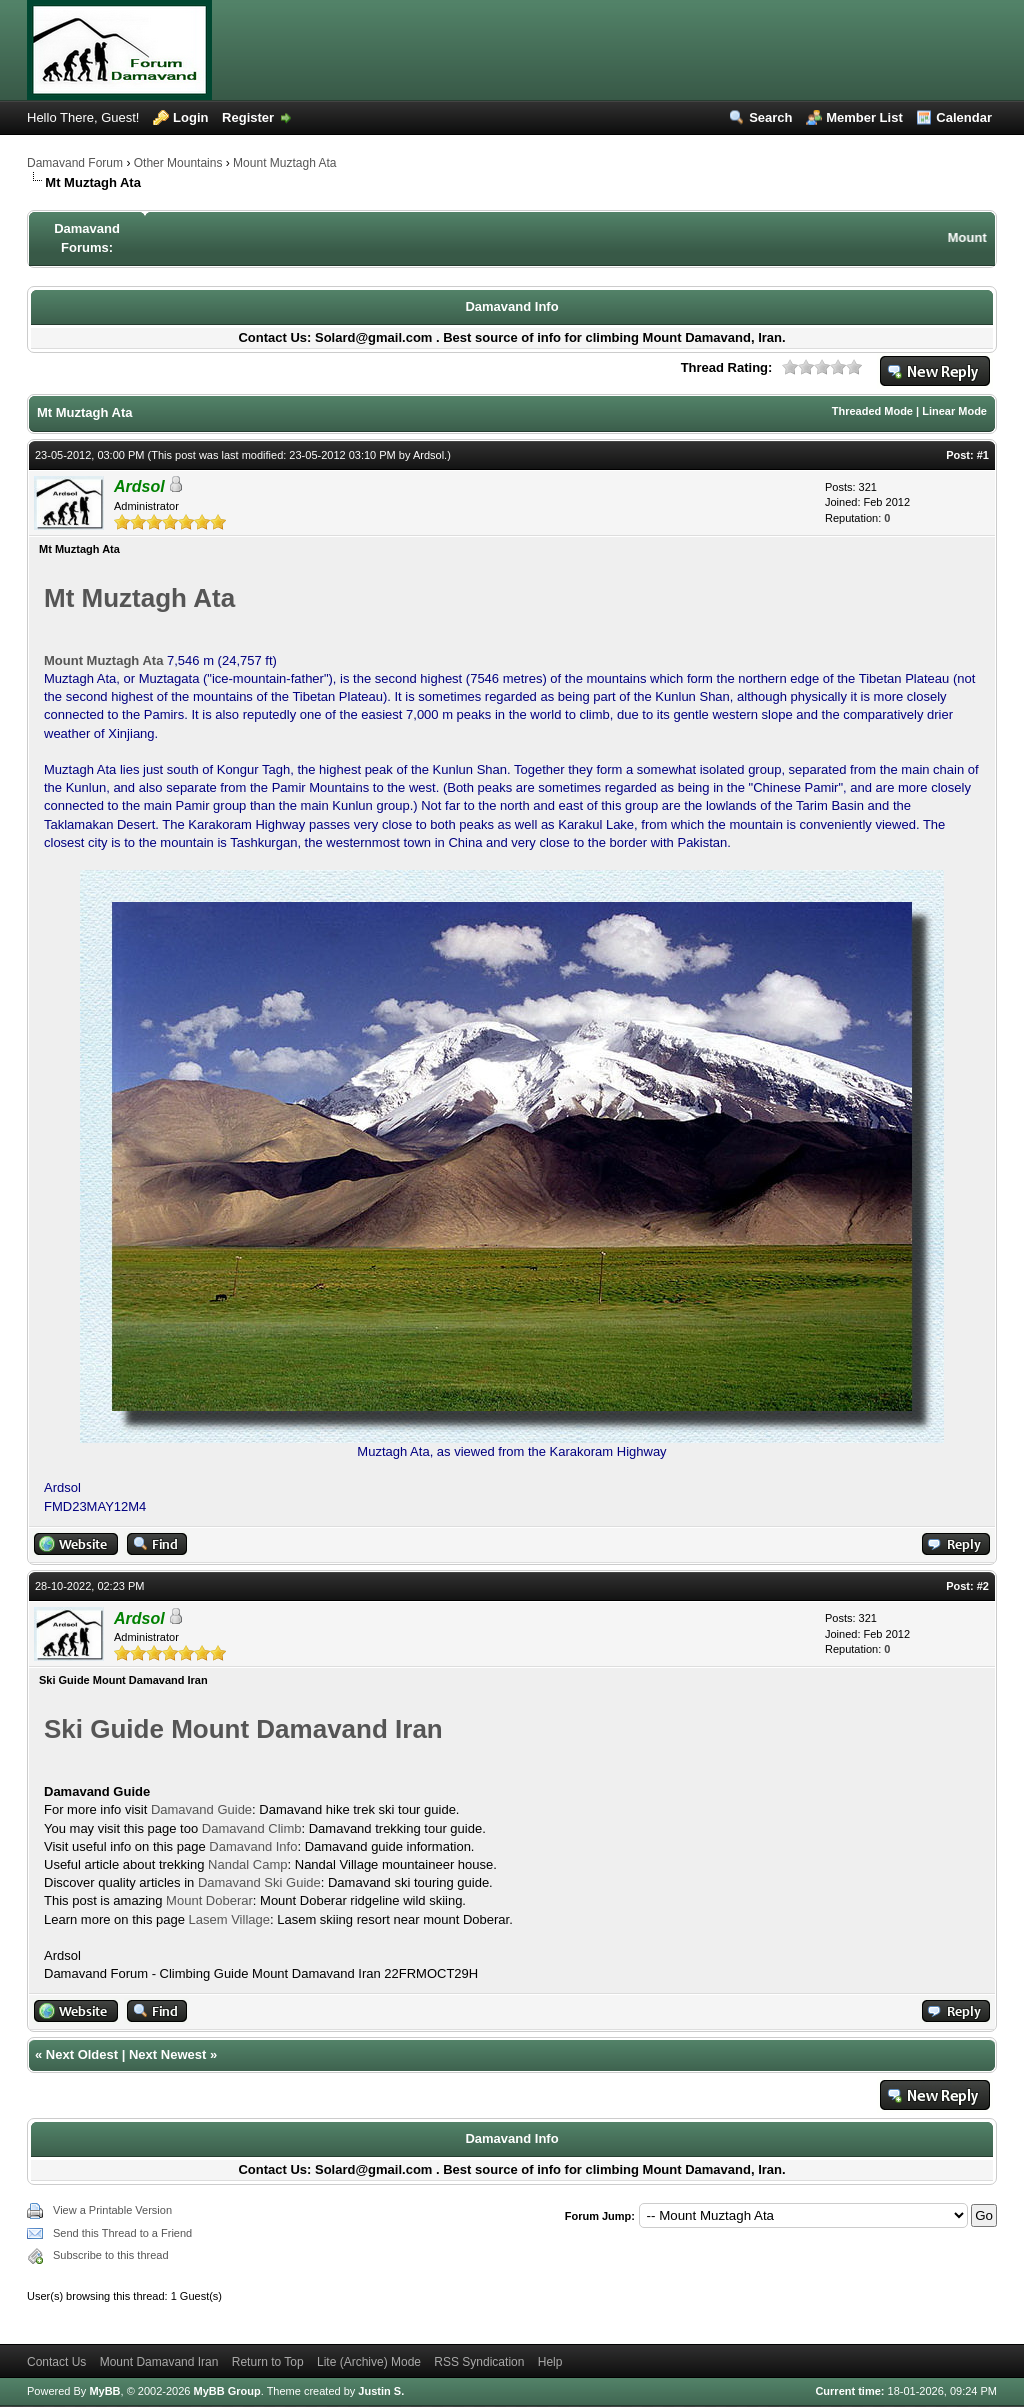 Image resolution: width=1024 pixels, height=2407 pixels. I want to click on Search, so click(770, 117).